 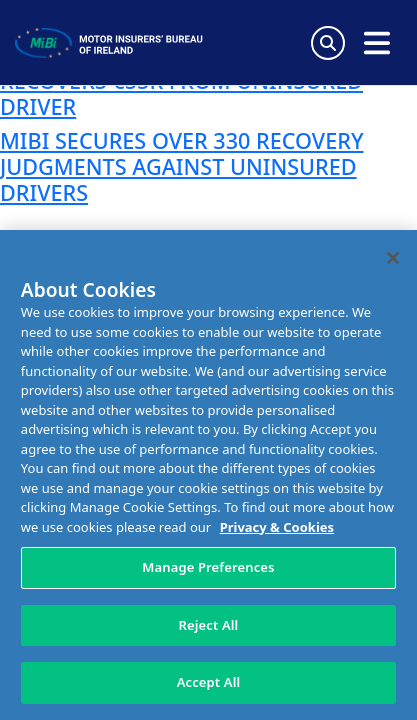 I want to click on [Close], so click(x=393, y=258).